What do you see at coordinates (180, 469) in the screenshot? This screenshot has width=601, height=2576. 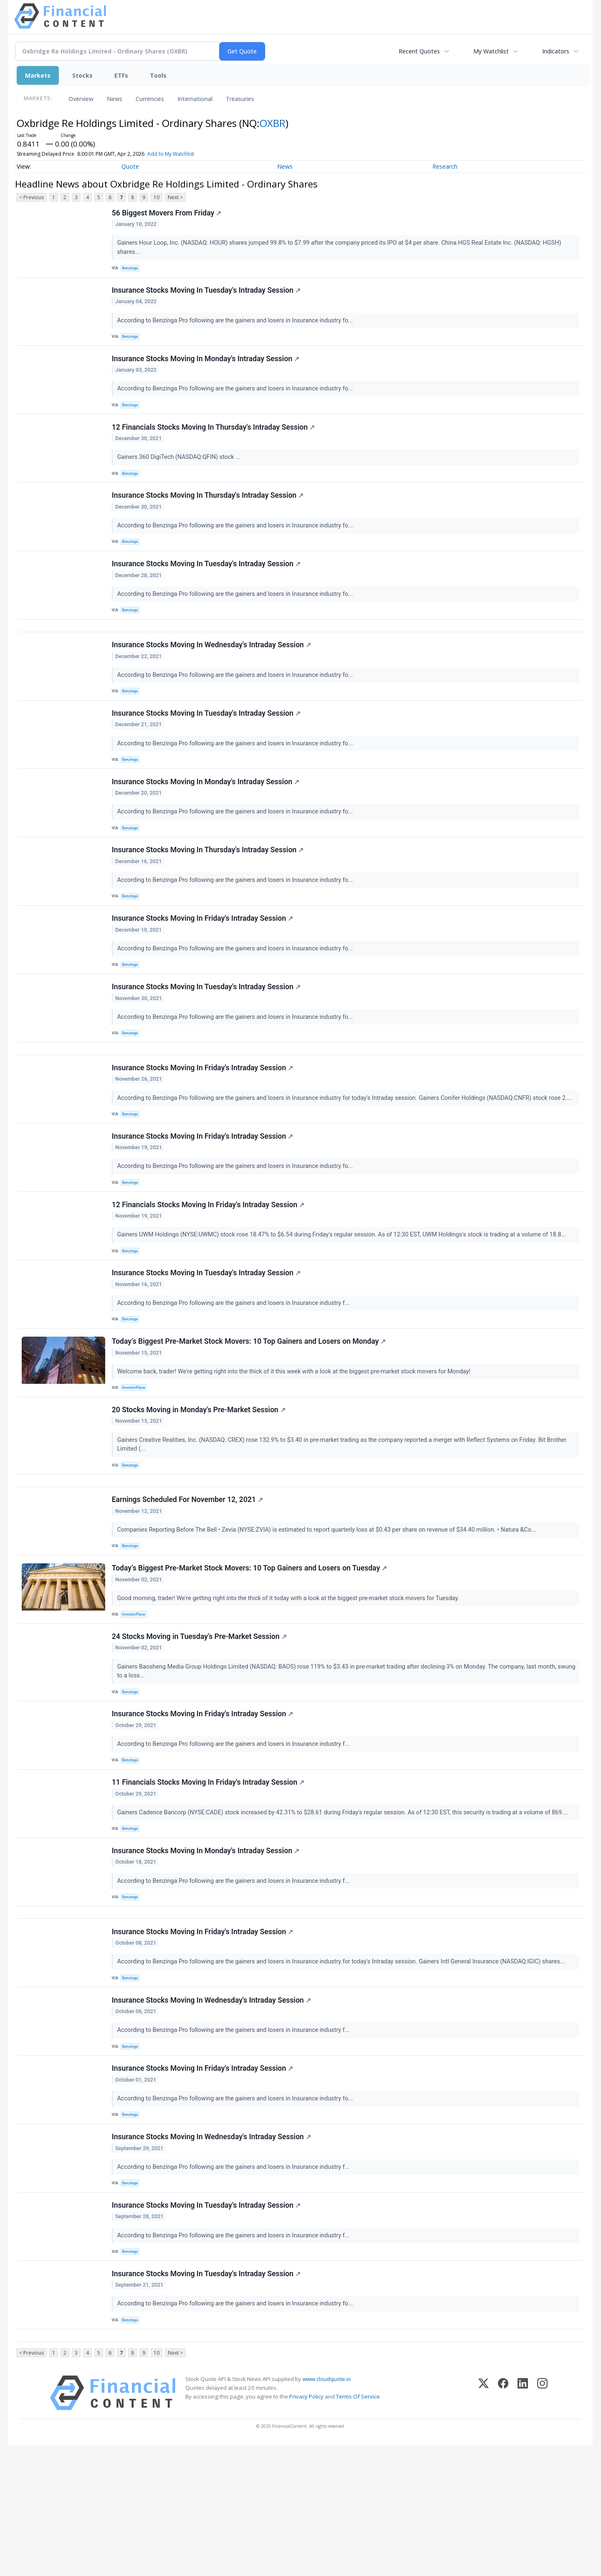 I see `Gainers 360 DigiTech (NASDAQ:QFIN) stock ...` at bounding box center [180, 469].